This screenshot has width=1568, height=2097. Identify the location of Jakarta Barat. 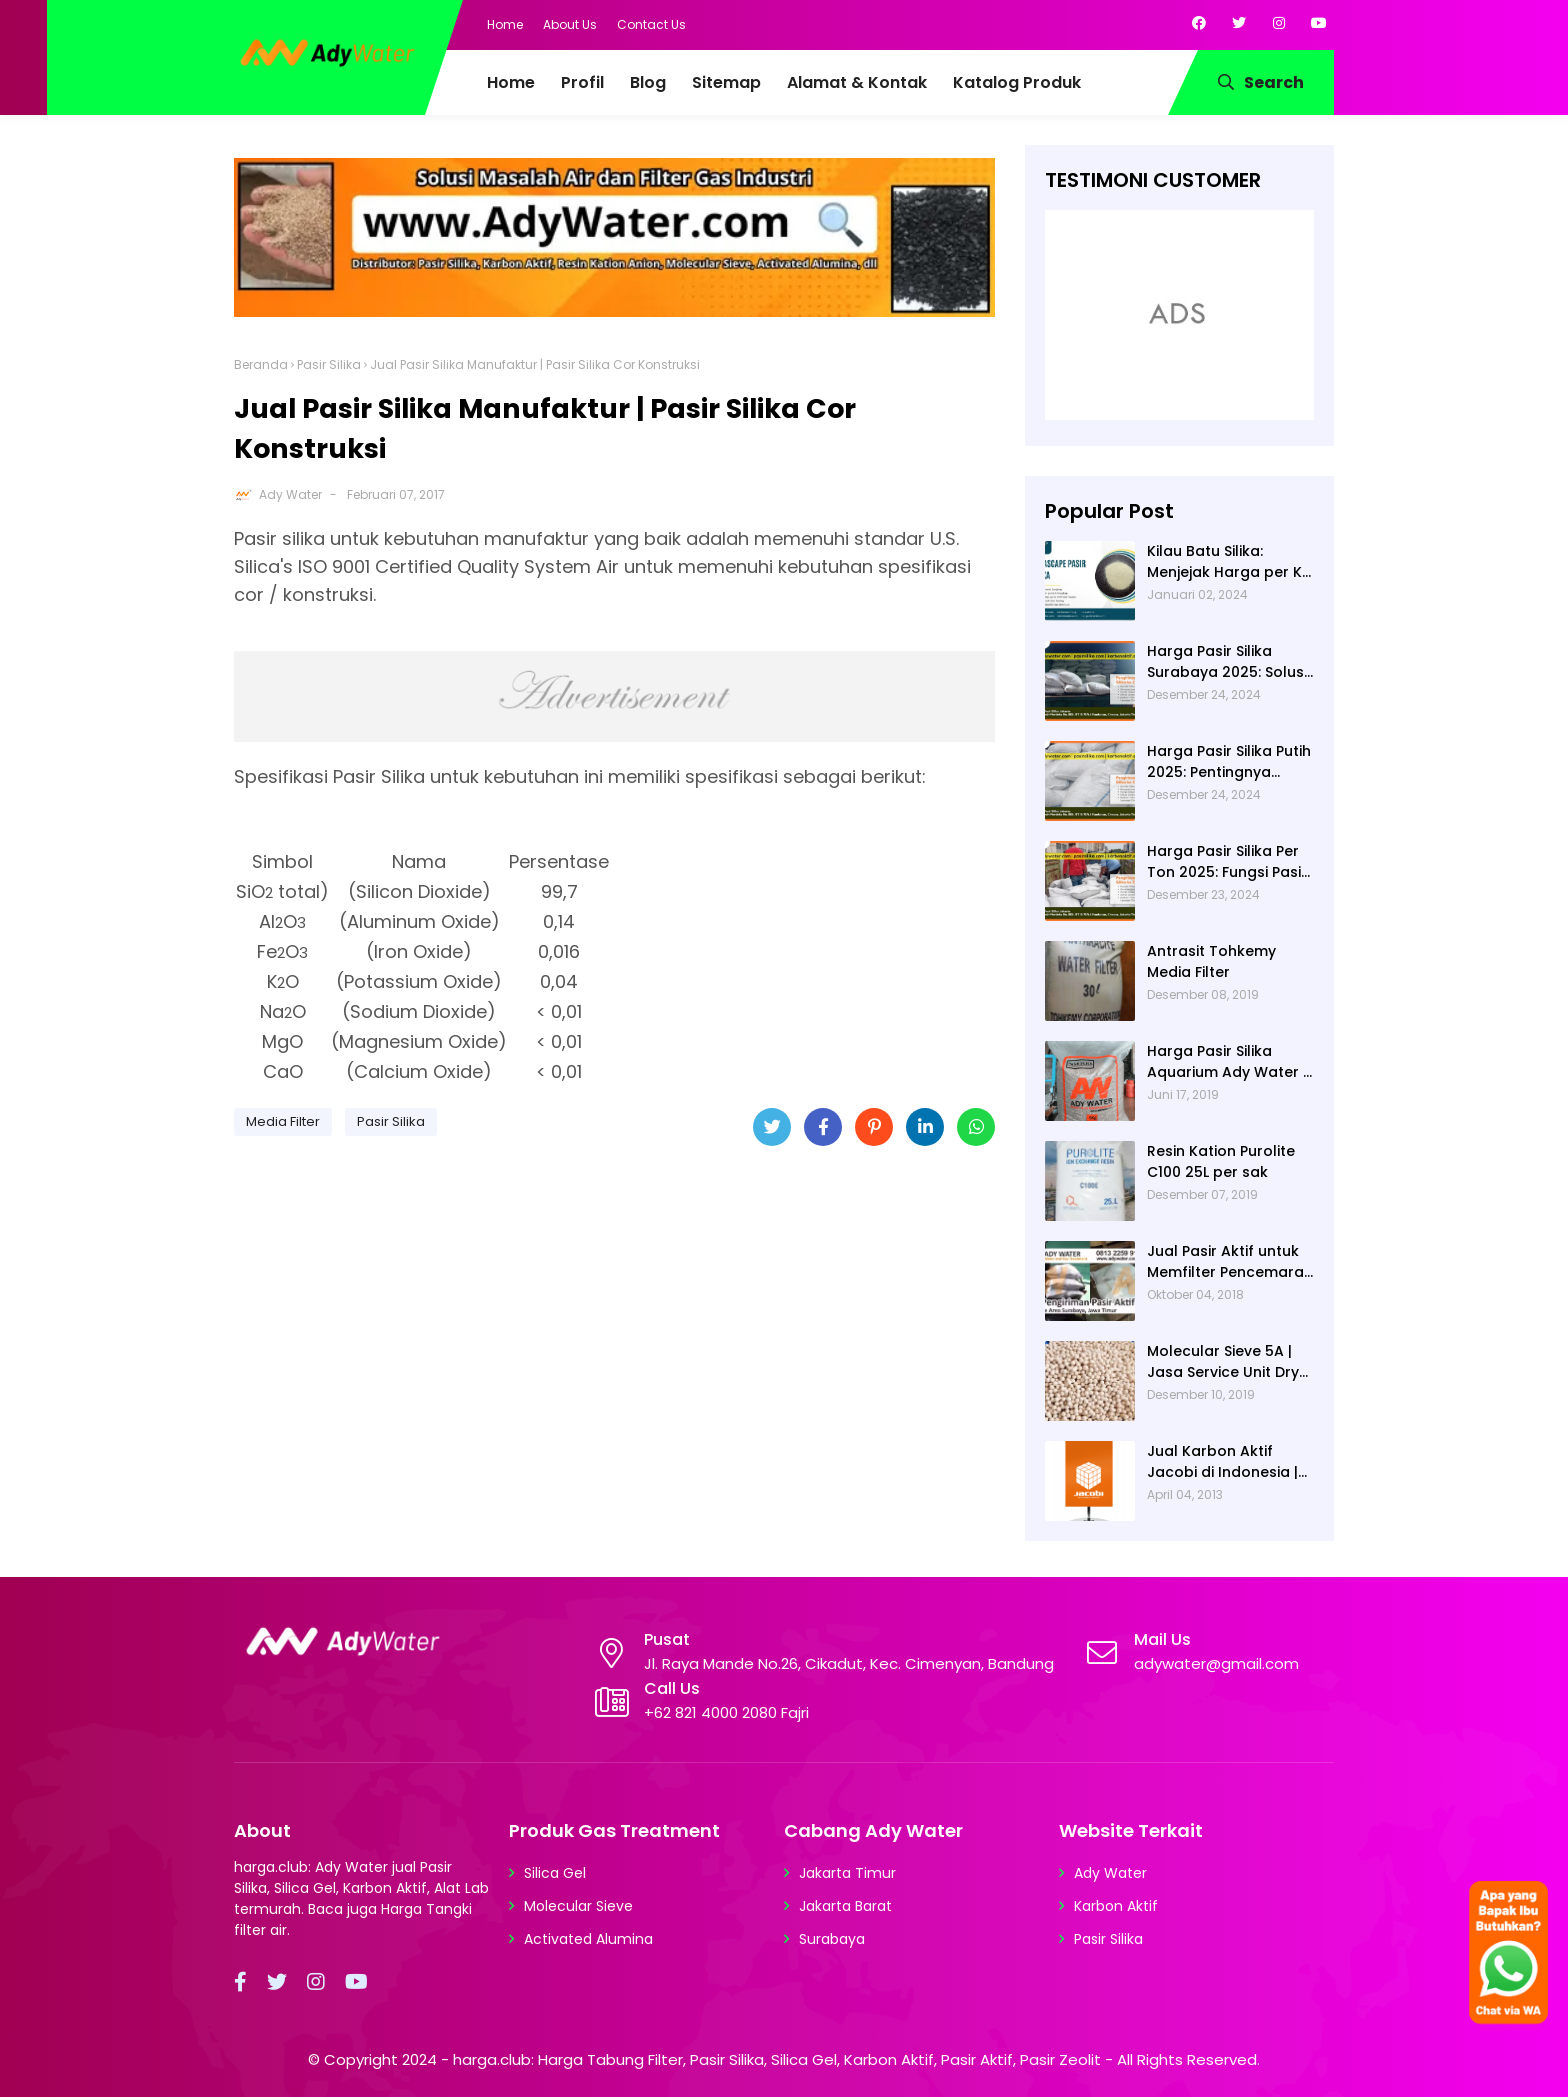
(845, 1906).